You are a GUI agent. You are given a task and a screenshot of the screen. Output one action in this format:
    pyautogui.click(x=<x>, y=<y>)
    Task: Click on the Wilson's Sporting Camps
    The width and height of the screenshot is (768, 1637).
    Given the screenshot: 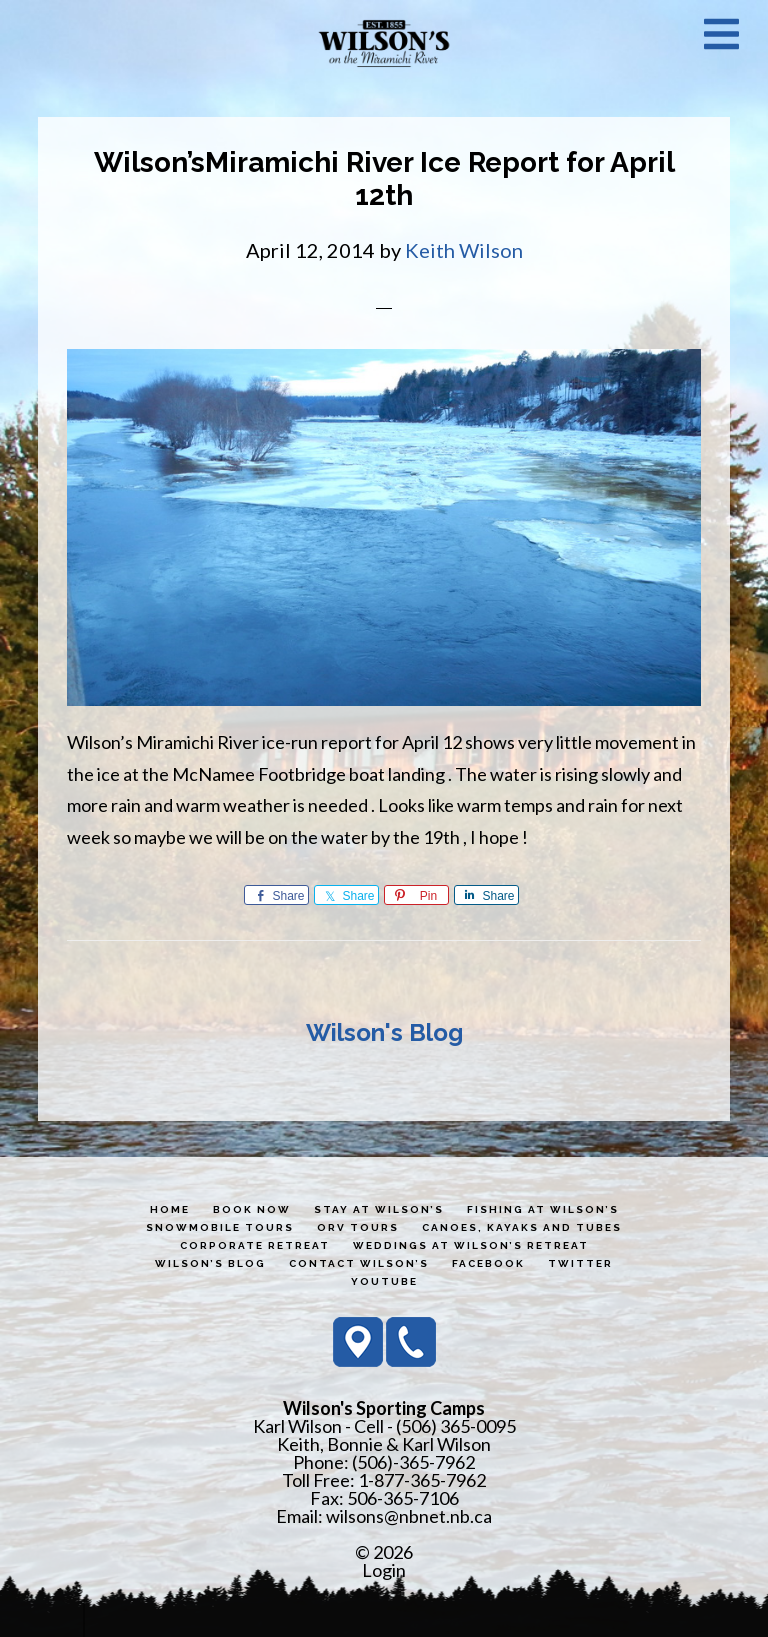 What is the action you would take?
    pyautogui.click(x=384, y=43)
    